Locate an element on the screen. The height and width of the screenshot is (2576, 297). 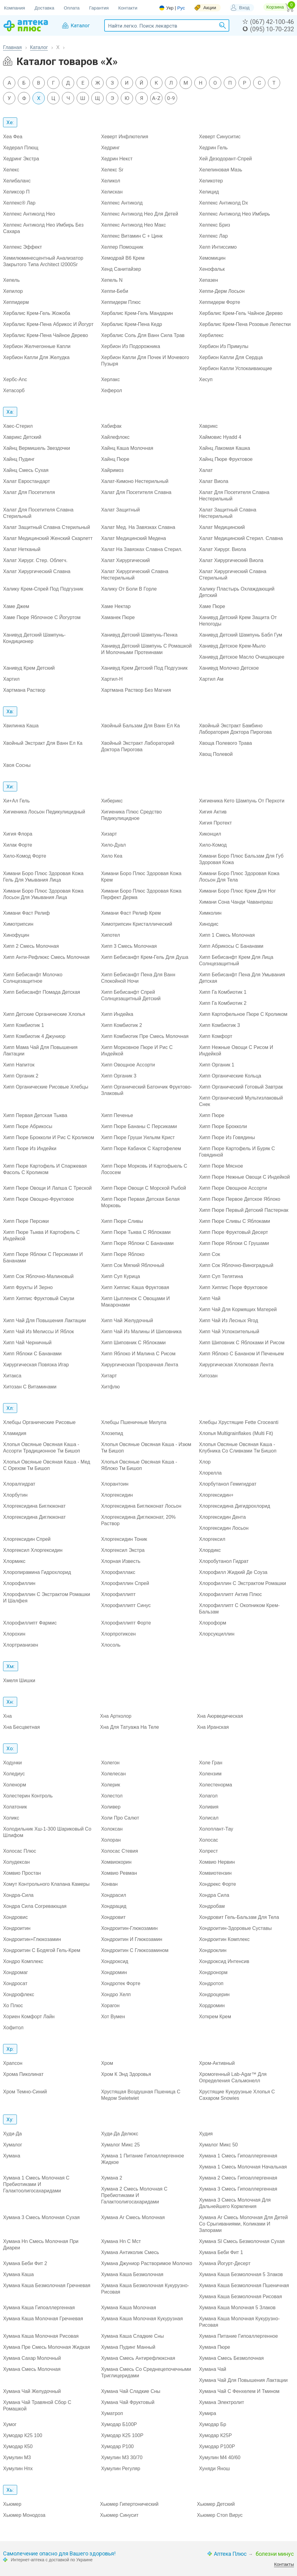
Хлорофиллин С Экстрактом Ромашки is located at coordinates (242, 1583).